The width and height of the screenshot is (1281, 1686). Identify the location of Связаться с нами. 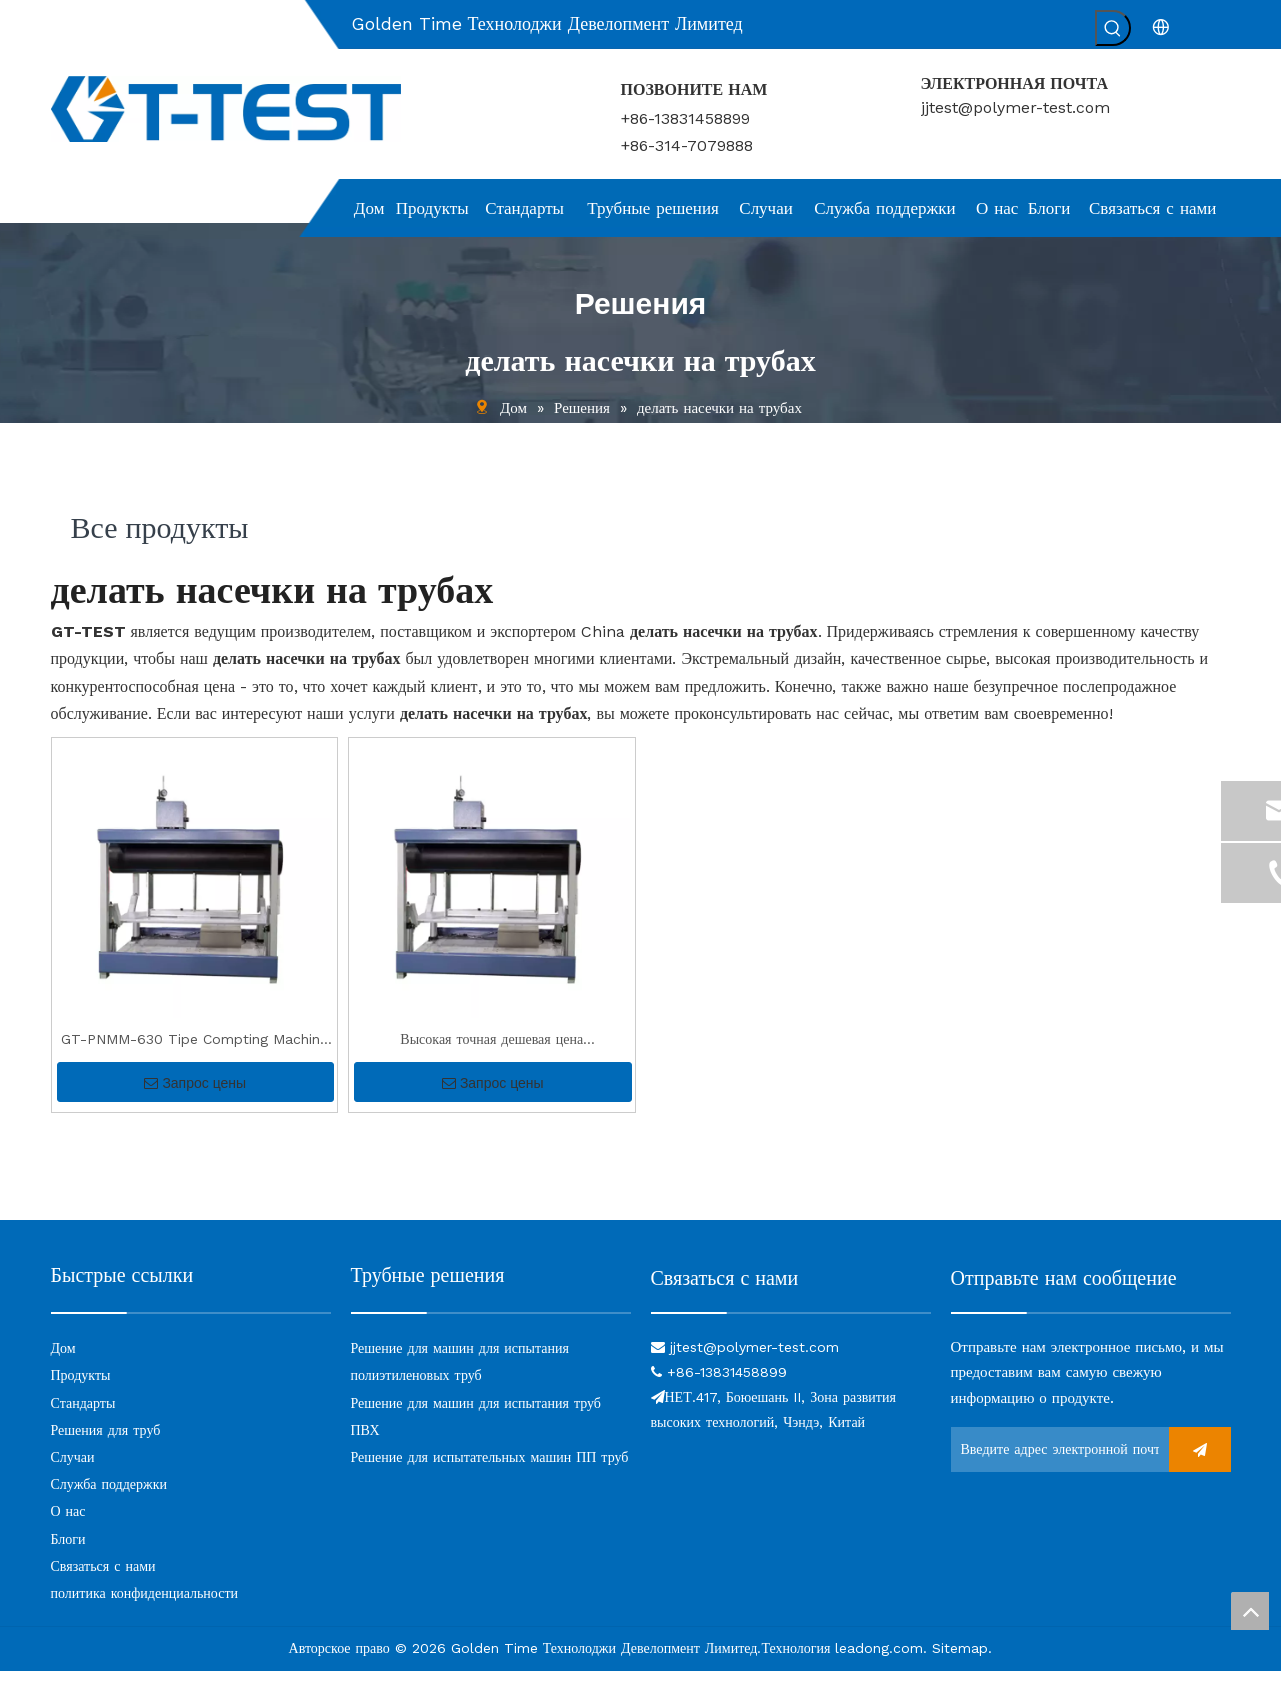
(103, 1581).